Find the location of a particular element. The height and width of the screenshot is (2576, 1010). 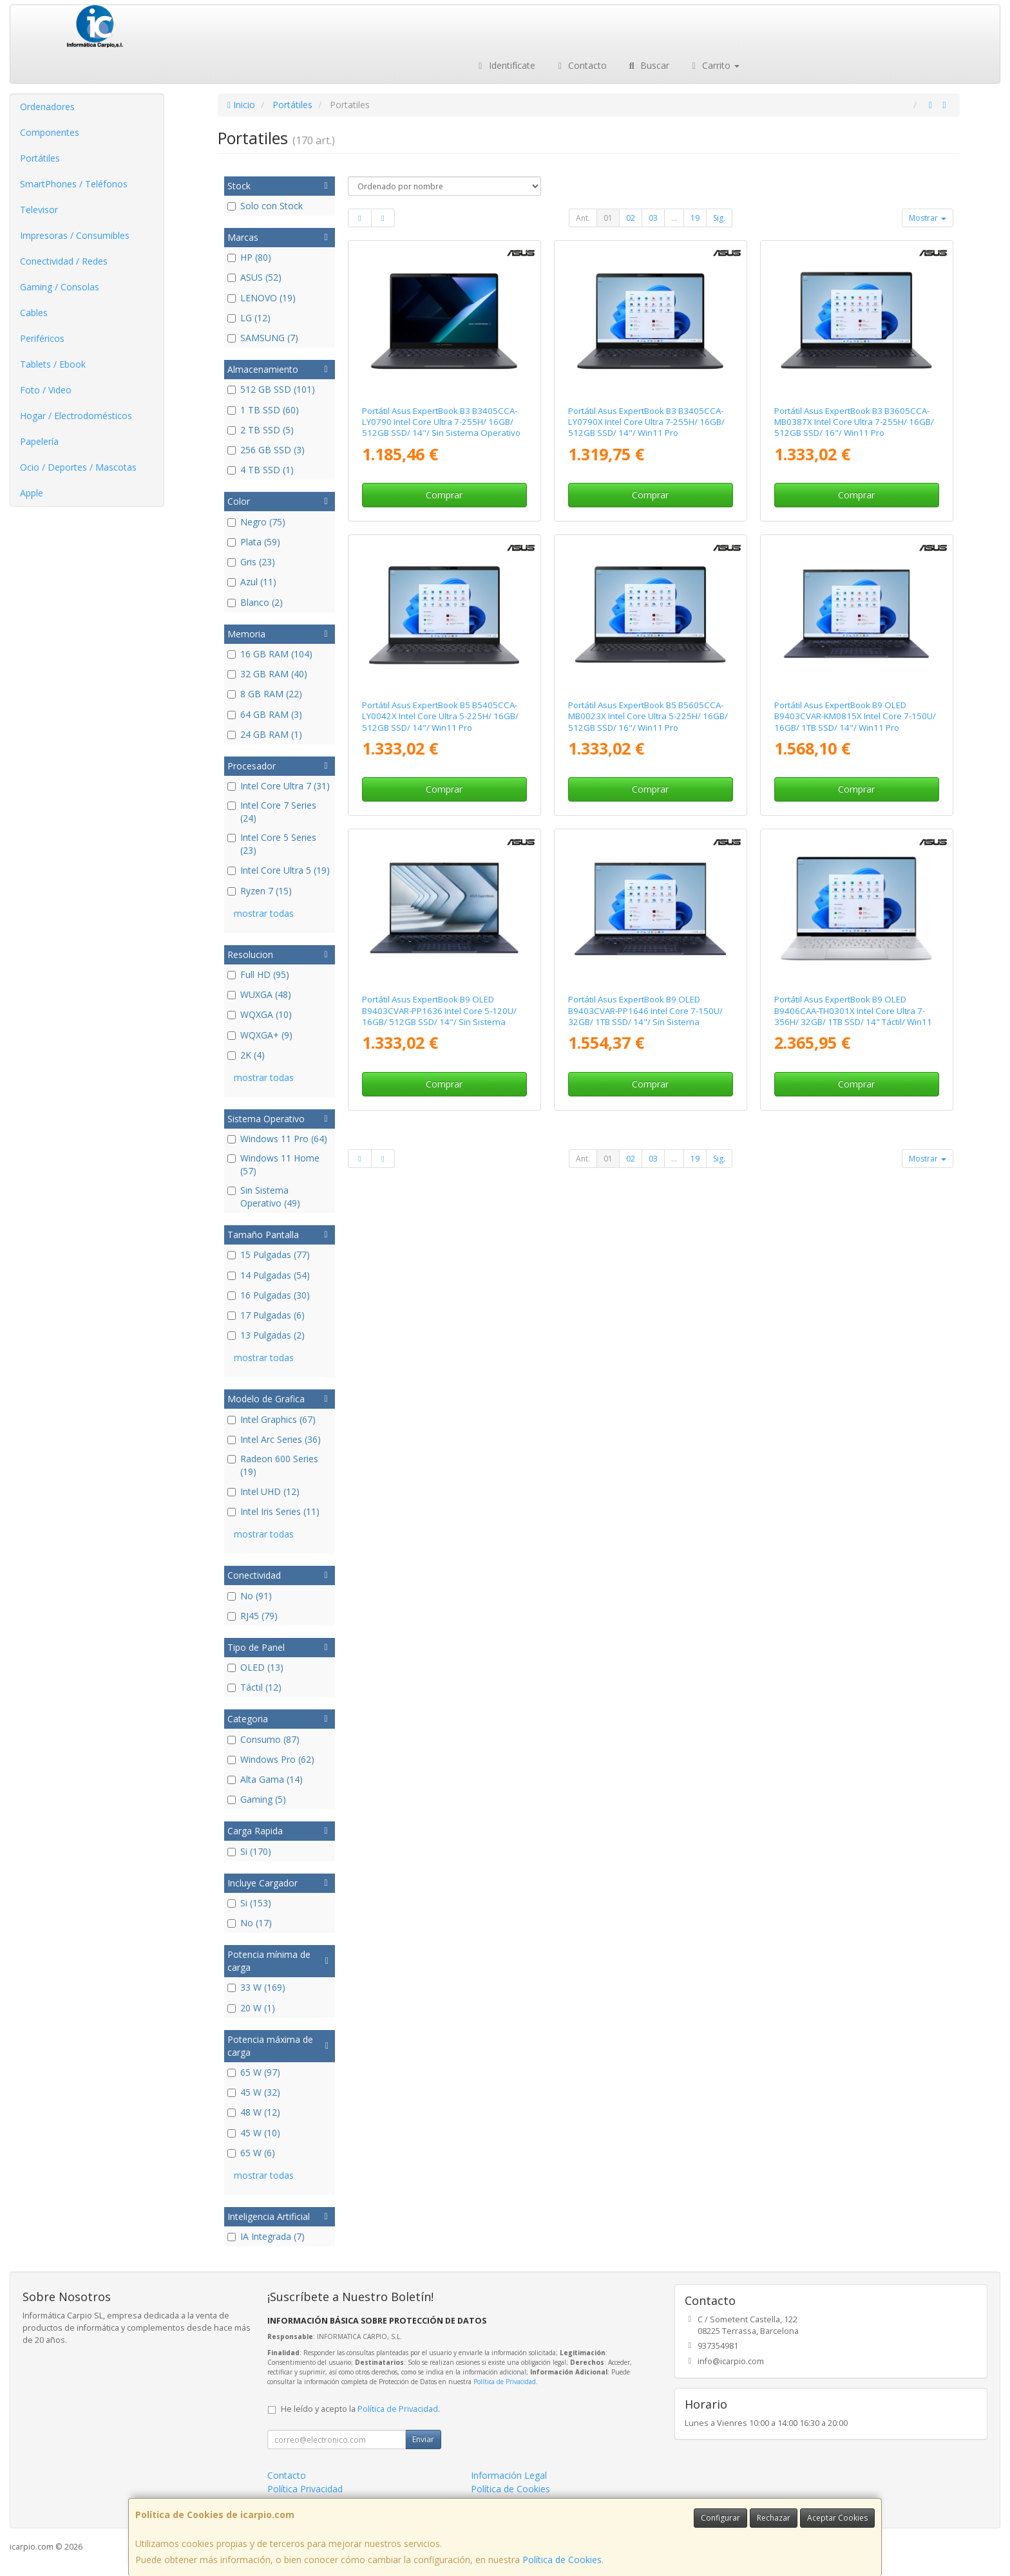

Azul (11) is located at coordinates (251, 582).